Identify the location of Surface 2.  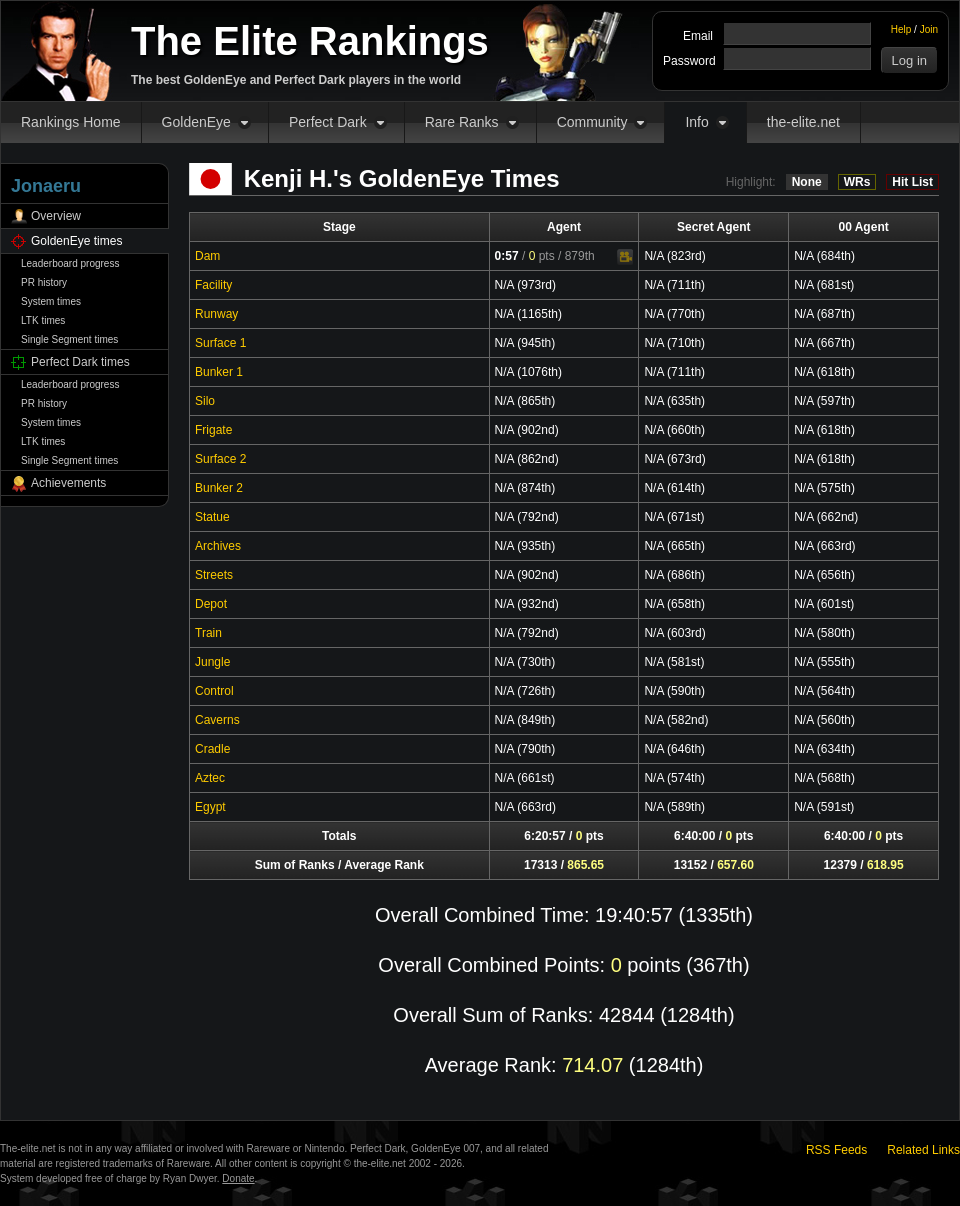
(220, 459).